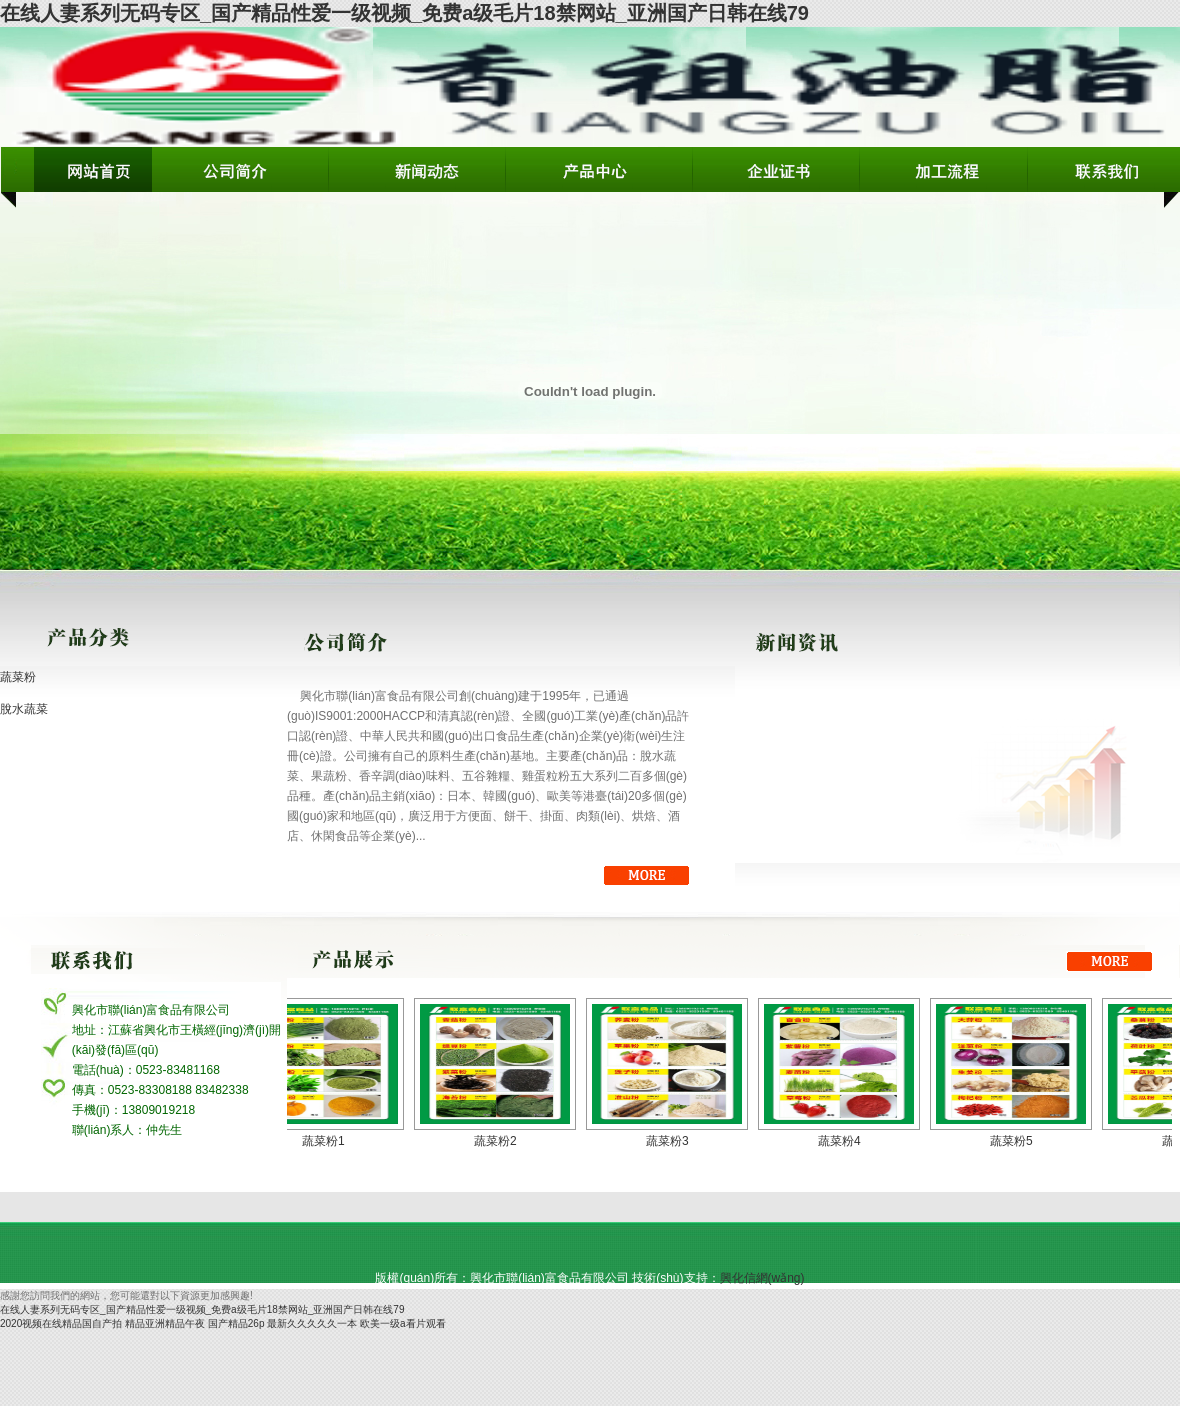 The width and height of the screenshot is (1180, 1406). What do you see at coordinates (61, 1323) in the screenshot?
I see `2020视频在线精品国自产拍` at bounding box center [61, 1323].